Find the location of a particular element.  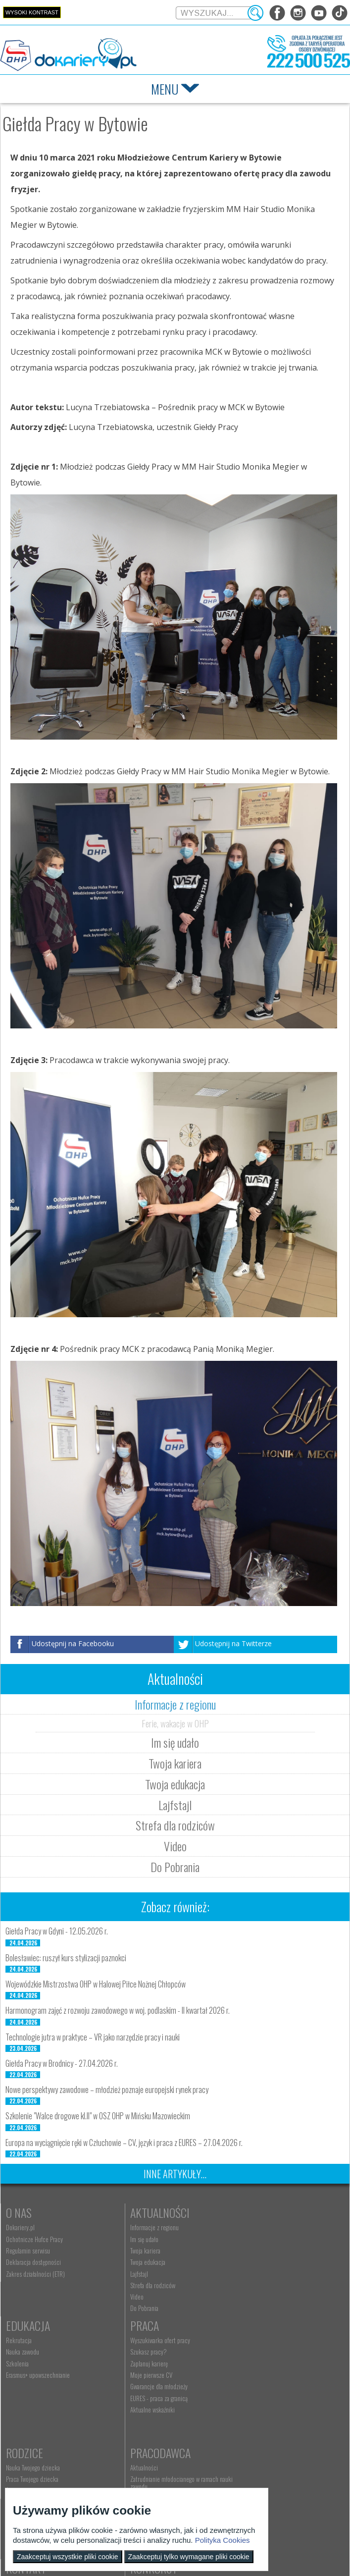

Wojewódzkie Mistrzostwa OHP w Halowej Piłce Nożnej Chłopców is located at coordinates (95, 1984).